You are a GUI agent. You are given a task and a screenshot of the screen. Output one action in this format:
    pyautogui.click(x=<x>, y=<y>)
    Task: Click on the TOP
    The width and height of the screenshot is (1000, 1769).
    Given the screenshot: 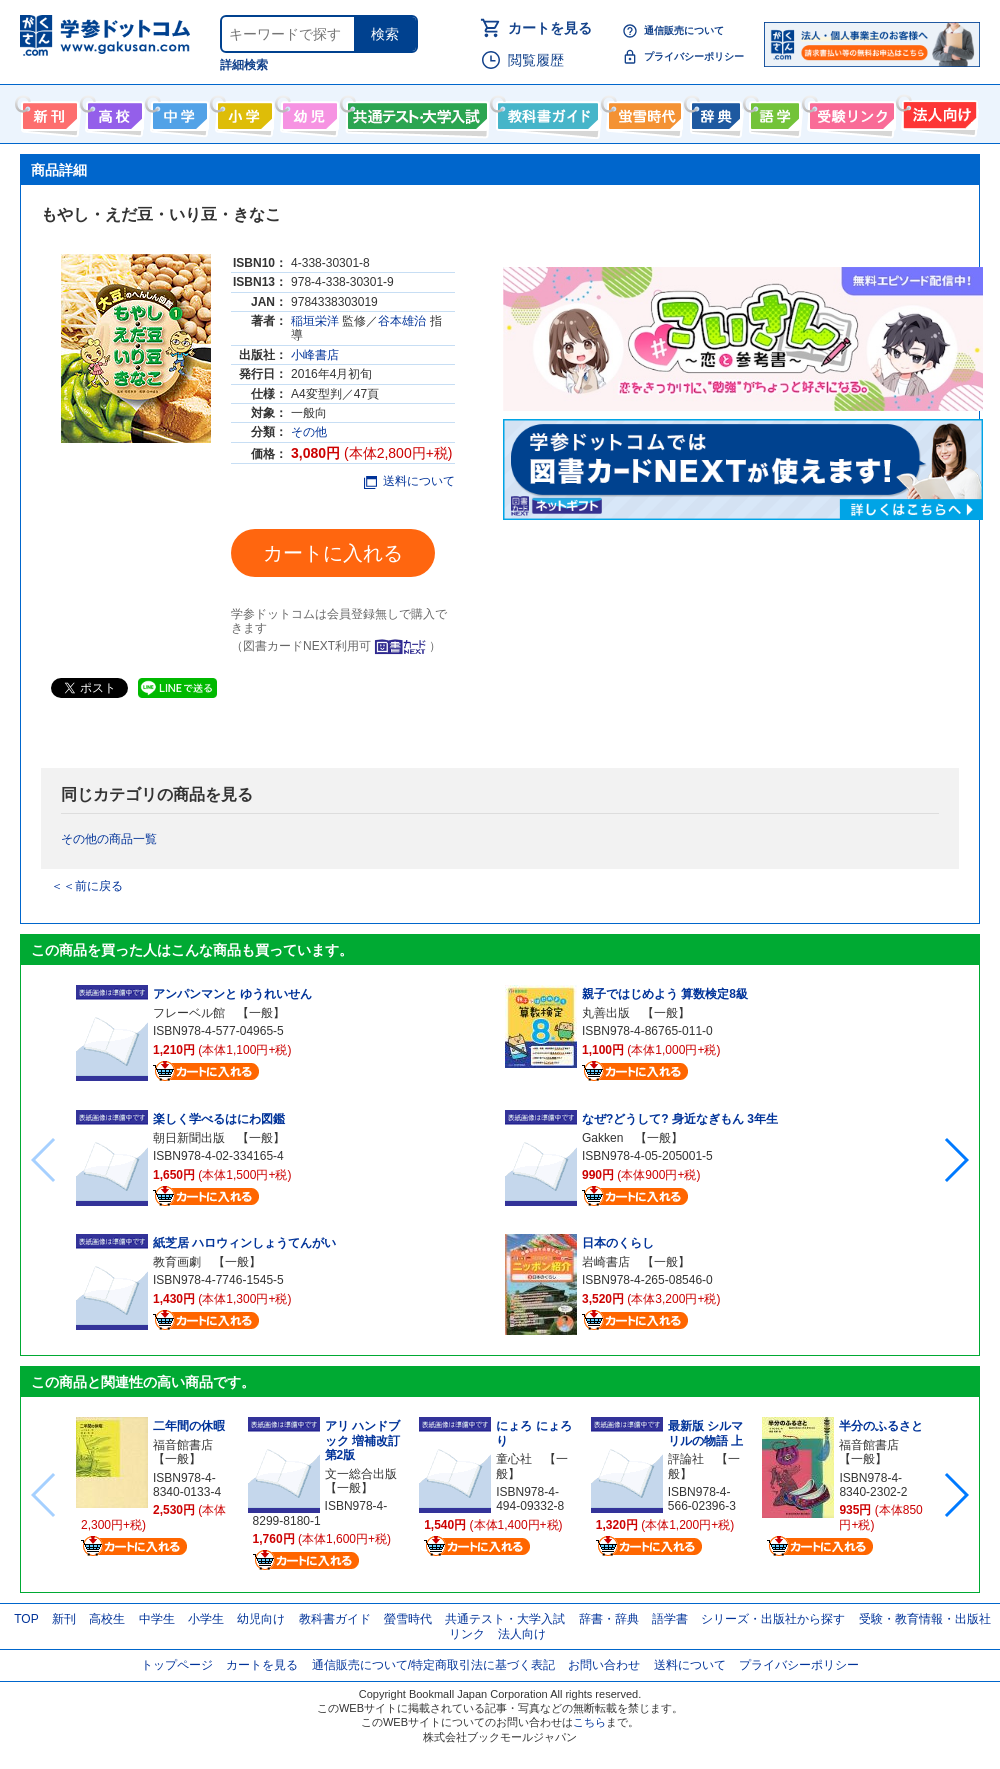 What is the action you would take?
    pyautogui.click(x=26, y=1619)
    